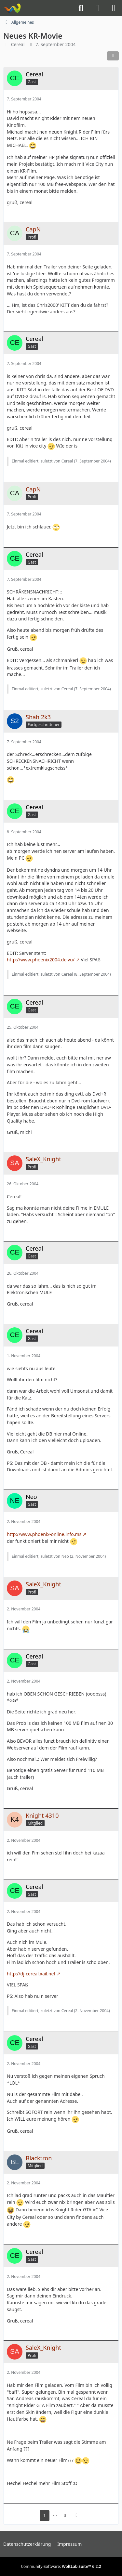 The height and width of the screenshot is (2576, 122). Describe the element at coordinates (76, 2515) in the screenshot. I see `[Nächste Seite]` at that location.